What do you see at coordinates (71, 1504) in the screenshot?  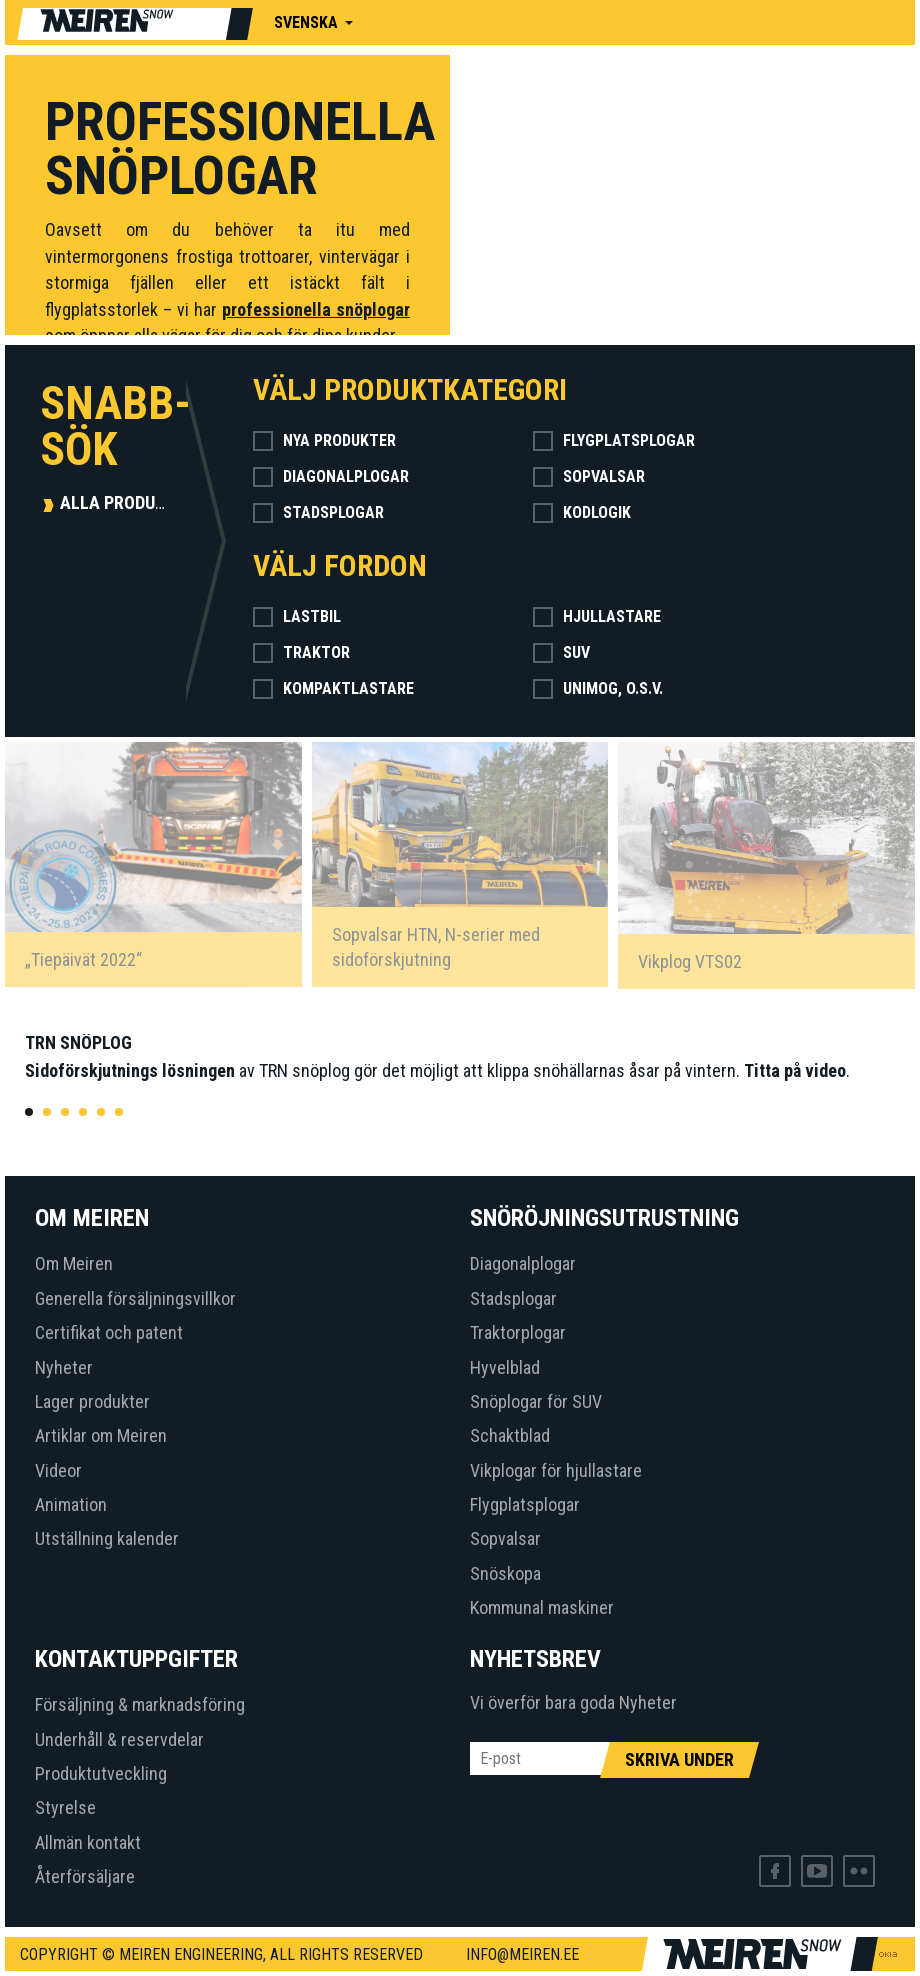 I see `Animation` at bounding box center [71, 1504].